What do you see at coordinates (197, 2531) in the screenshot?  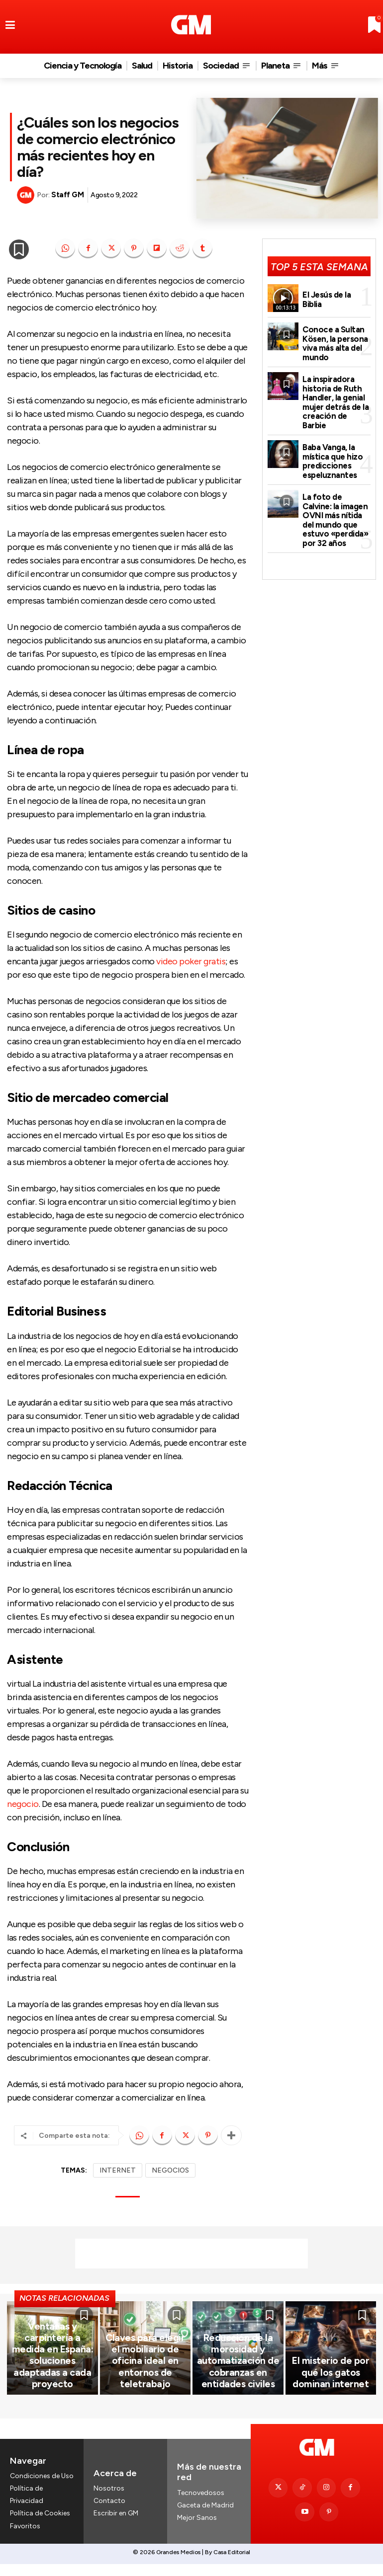 I see `Mejor Sanos` at bounding box center [197, 2531].